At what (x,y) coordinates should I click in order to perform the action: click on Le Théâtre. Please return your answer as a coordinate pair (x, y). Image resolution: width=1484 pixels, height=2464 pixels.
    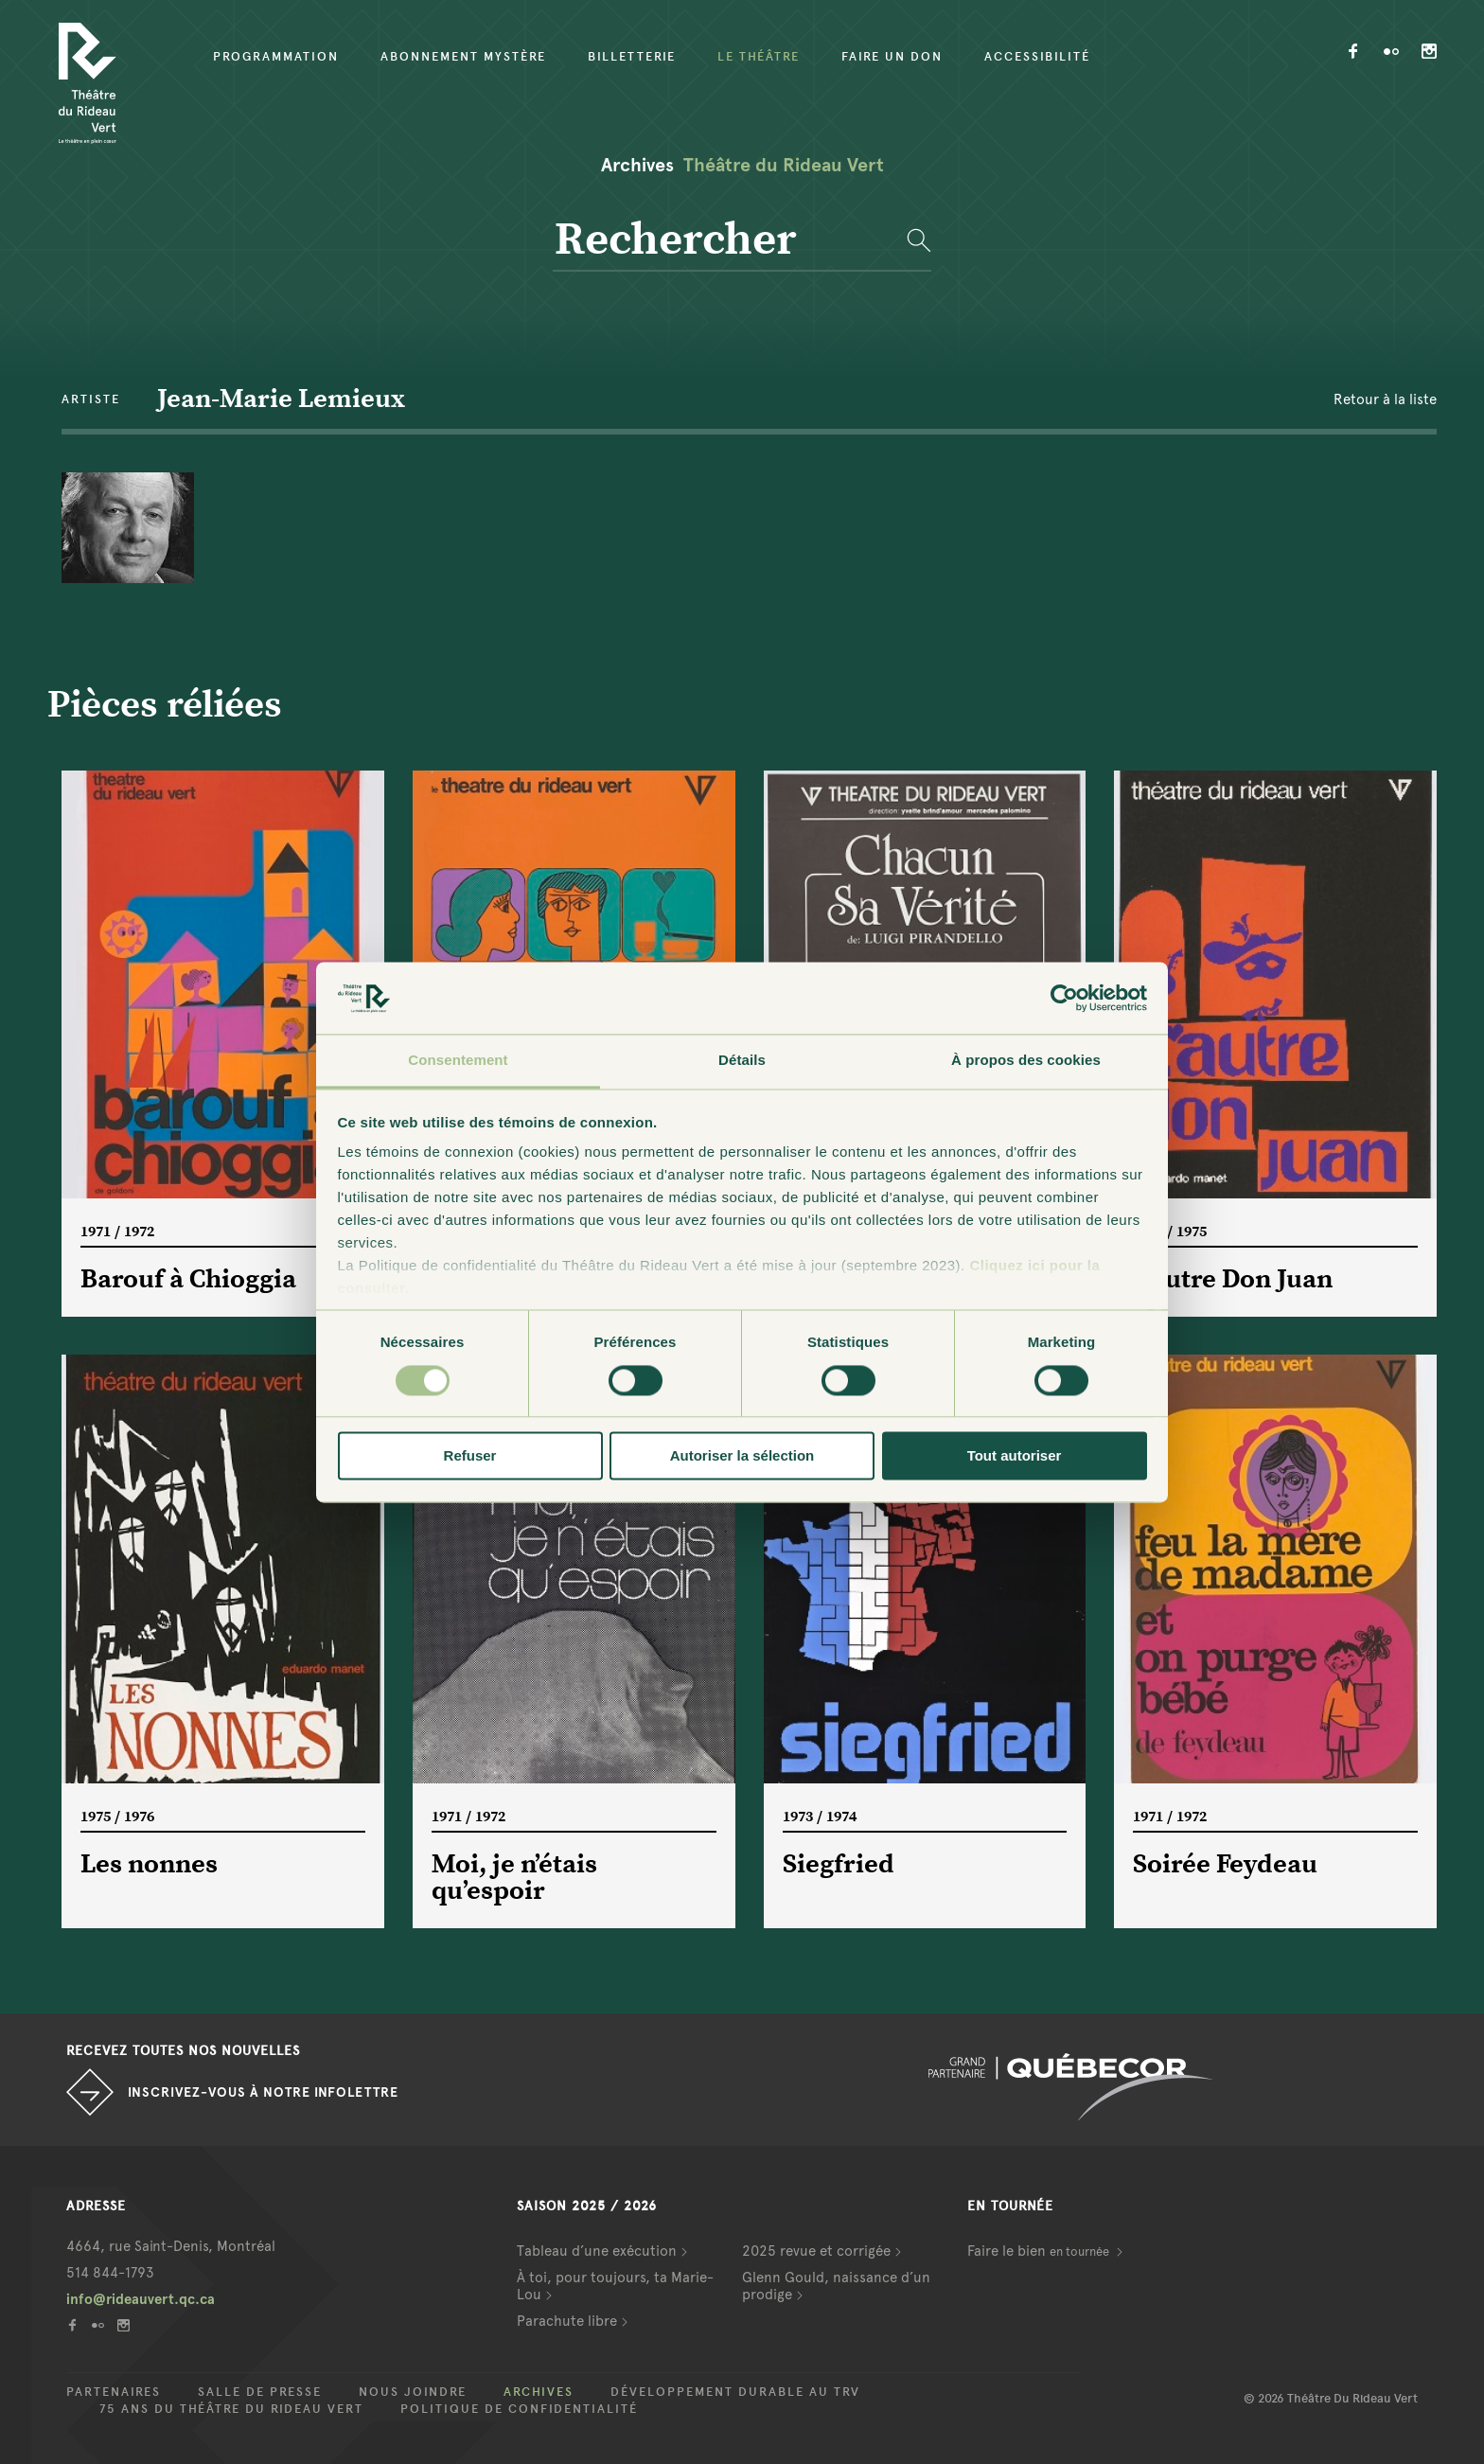
    Looking at the image, I should click on (758, 56).